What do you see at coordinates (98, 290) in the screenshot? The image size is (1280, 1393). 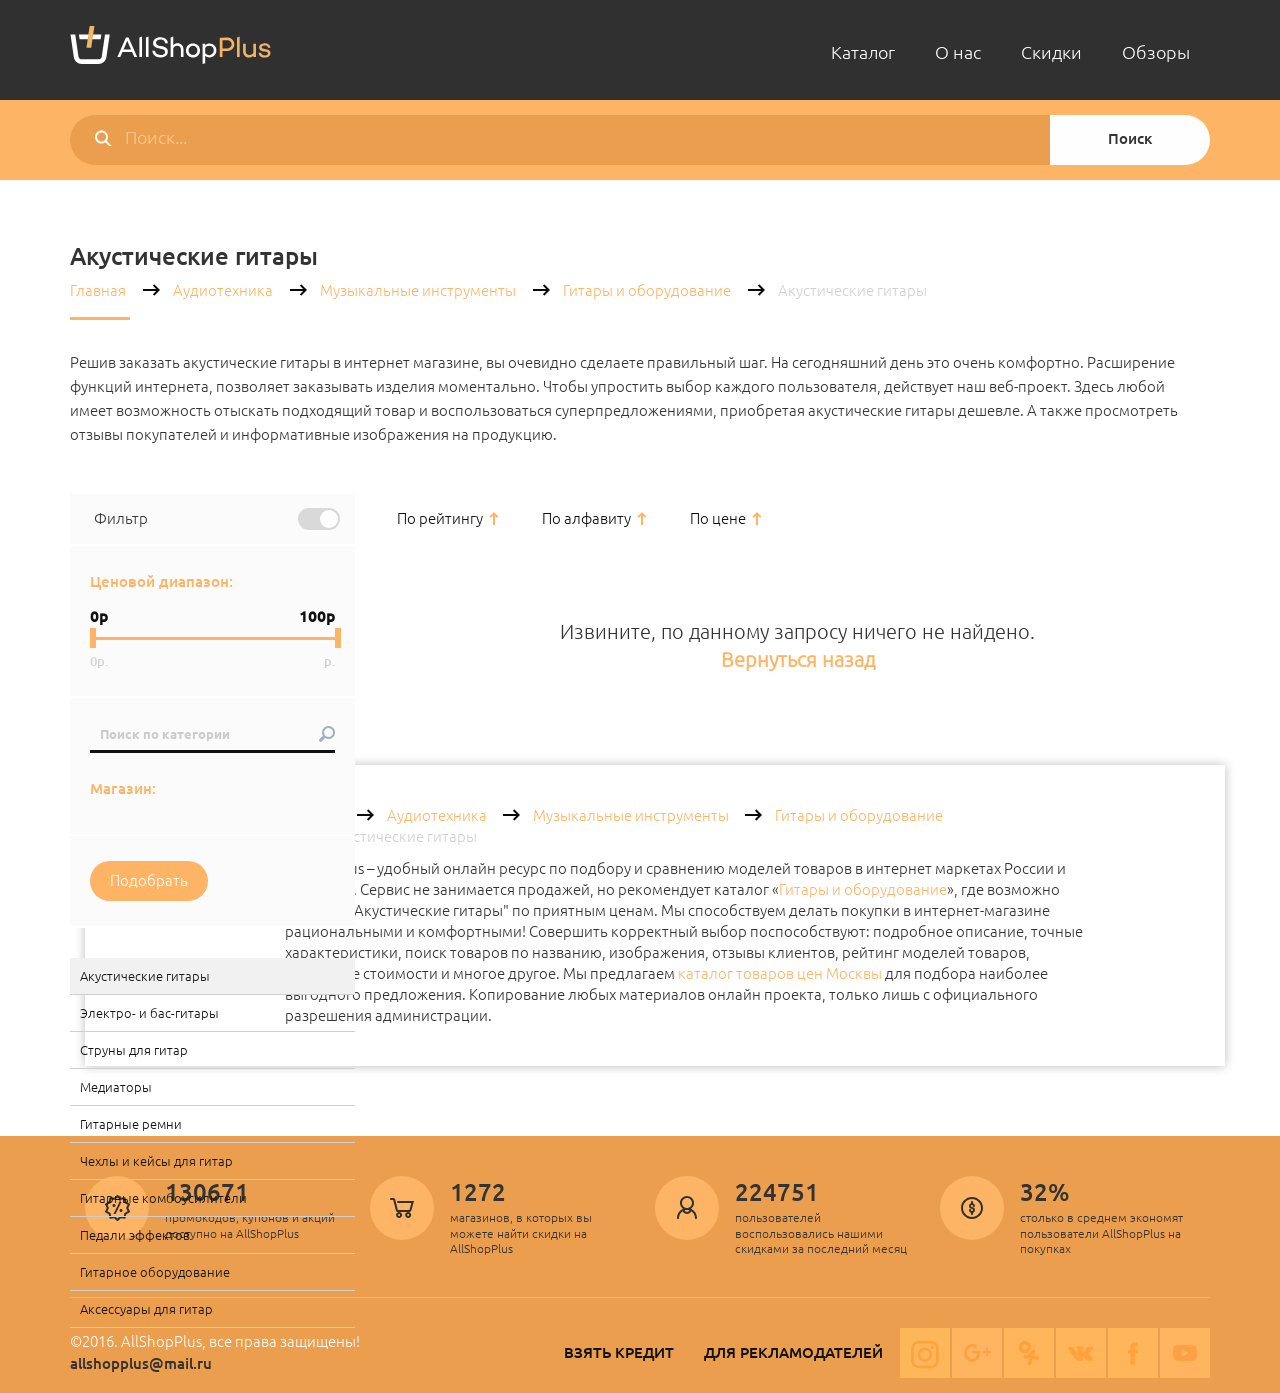 I see `Главная` at bounding box center [98, 290].